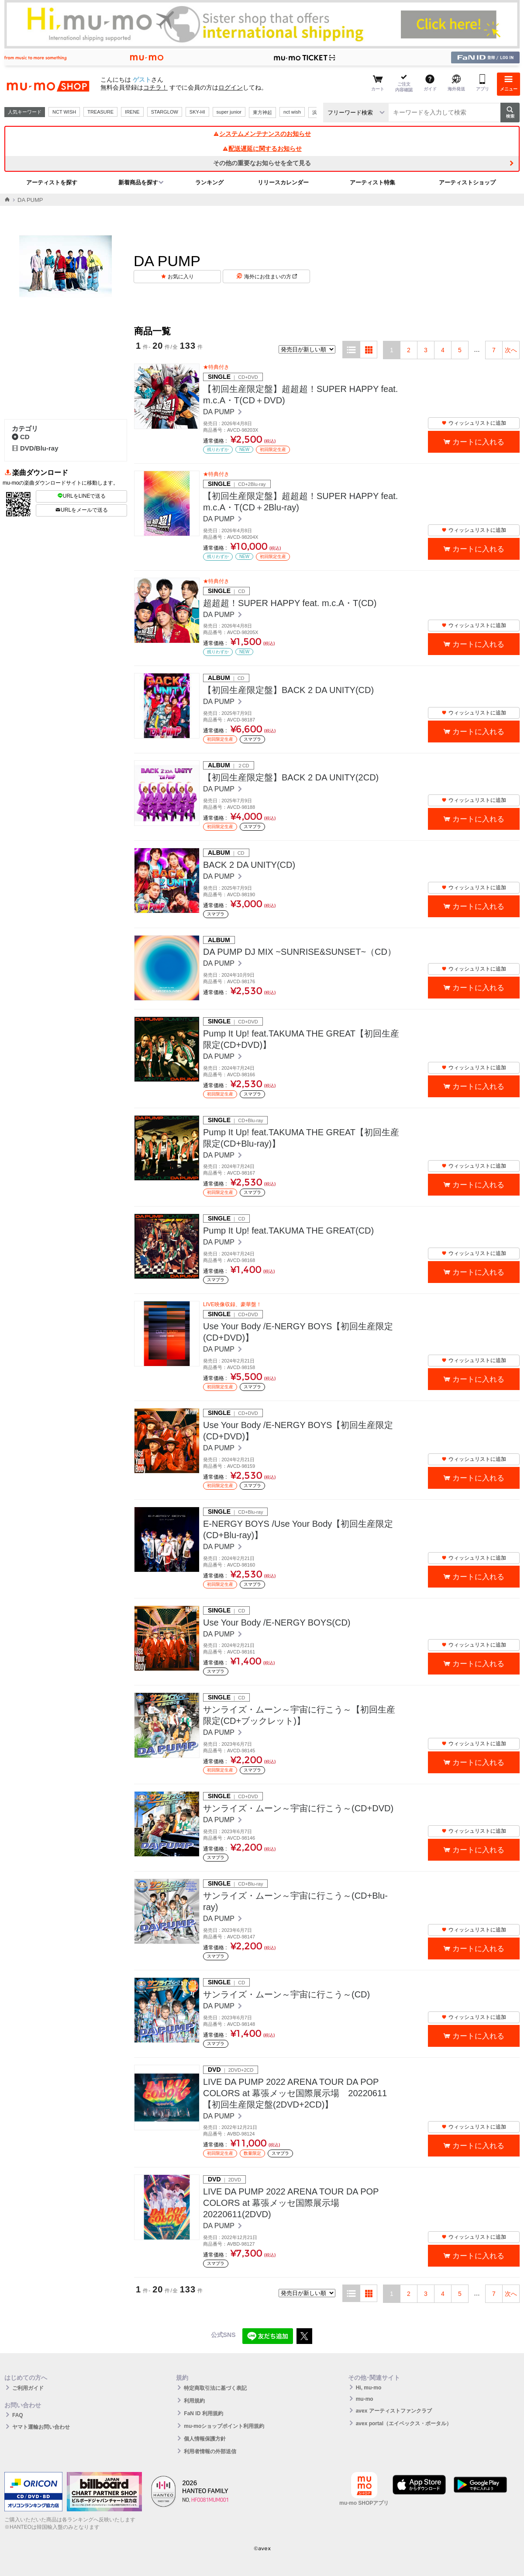 The image size is (524, 2576). I want to click on ウィッシュリストに追加, so click(473, 423).